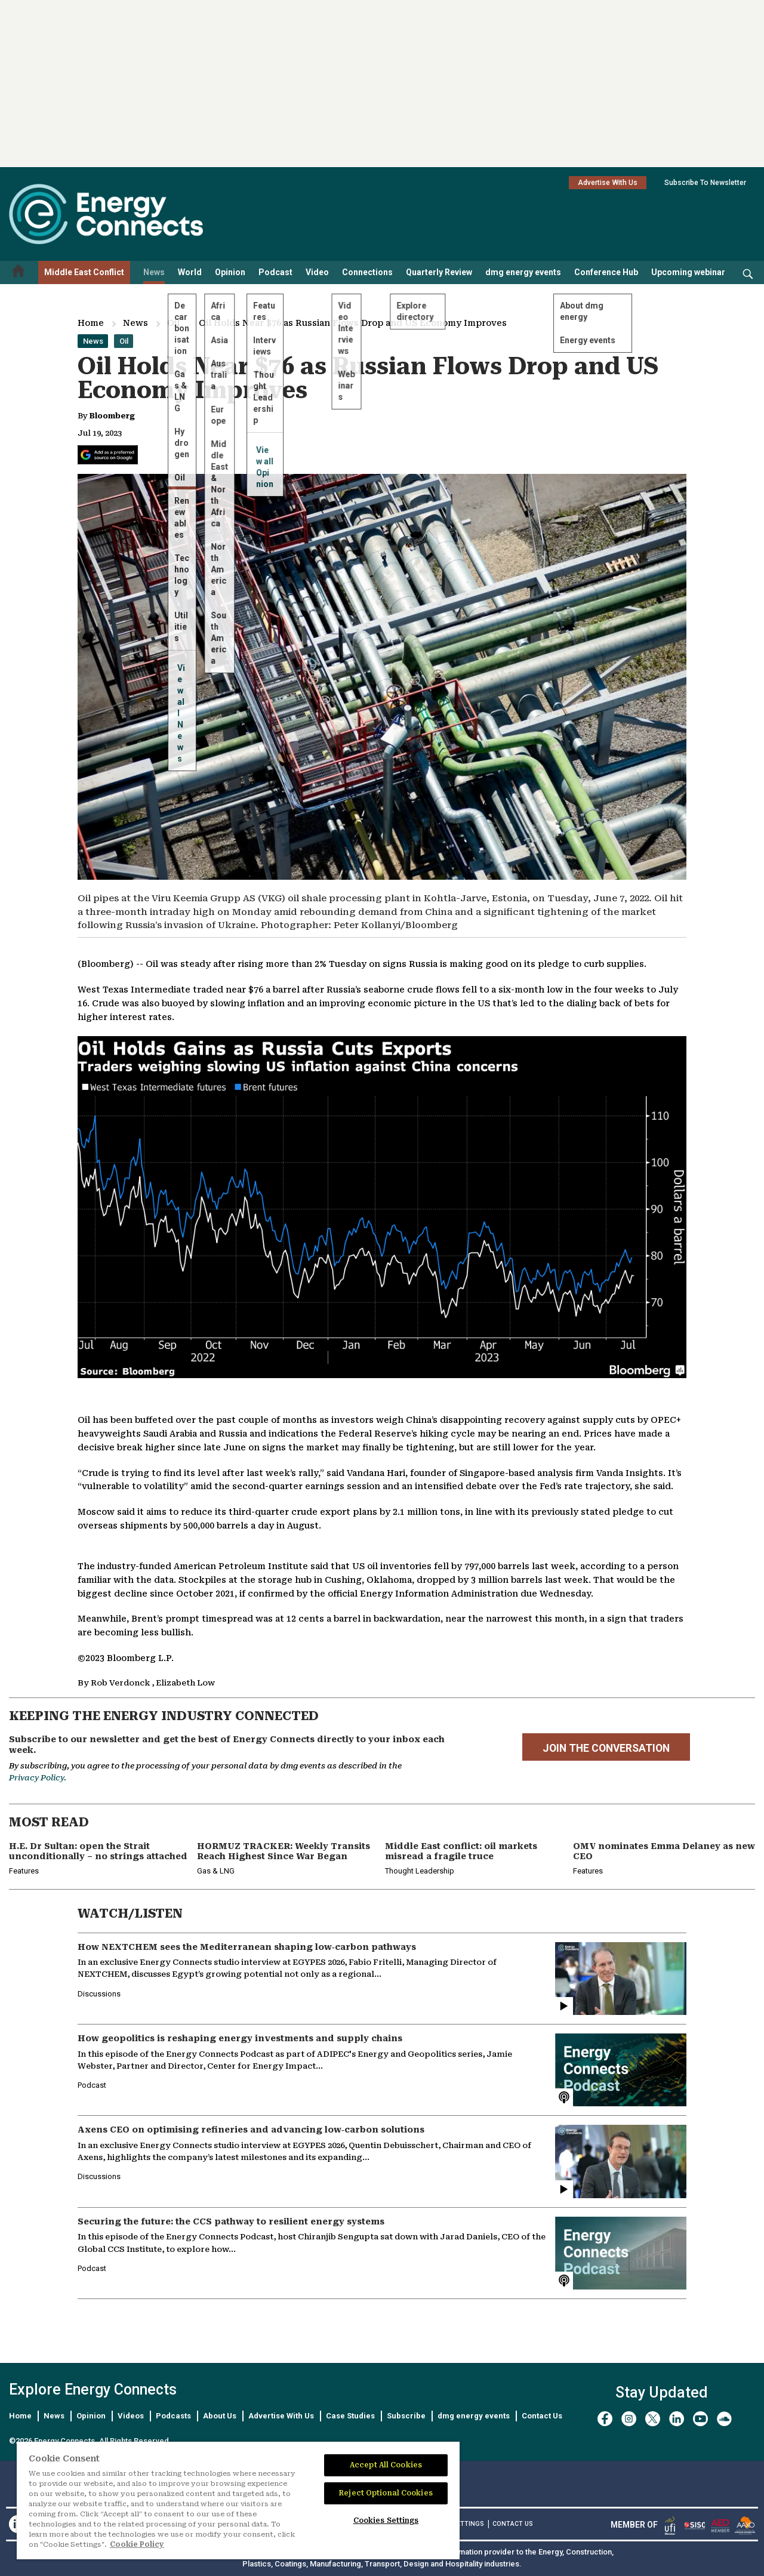 This screenshot has width=764, height=2576. What do you see at coordinates (512, 2524) in the screenshot?
I see `CONTACT US` at bounding box center [512, 2524].